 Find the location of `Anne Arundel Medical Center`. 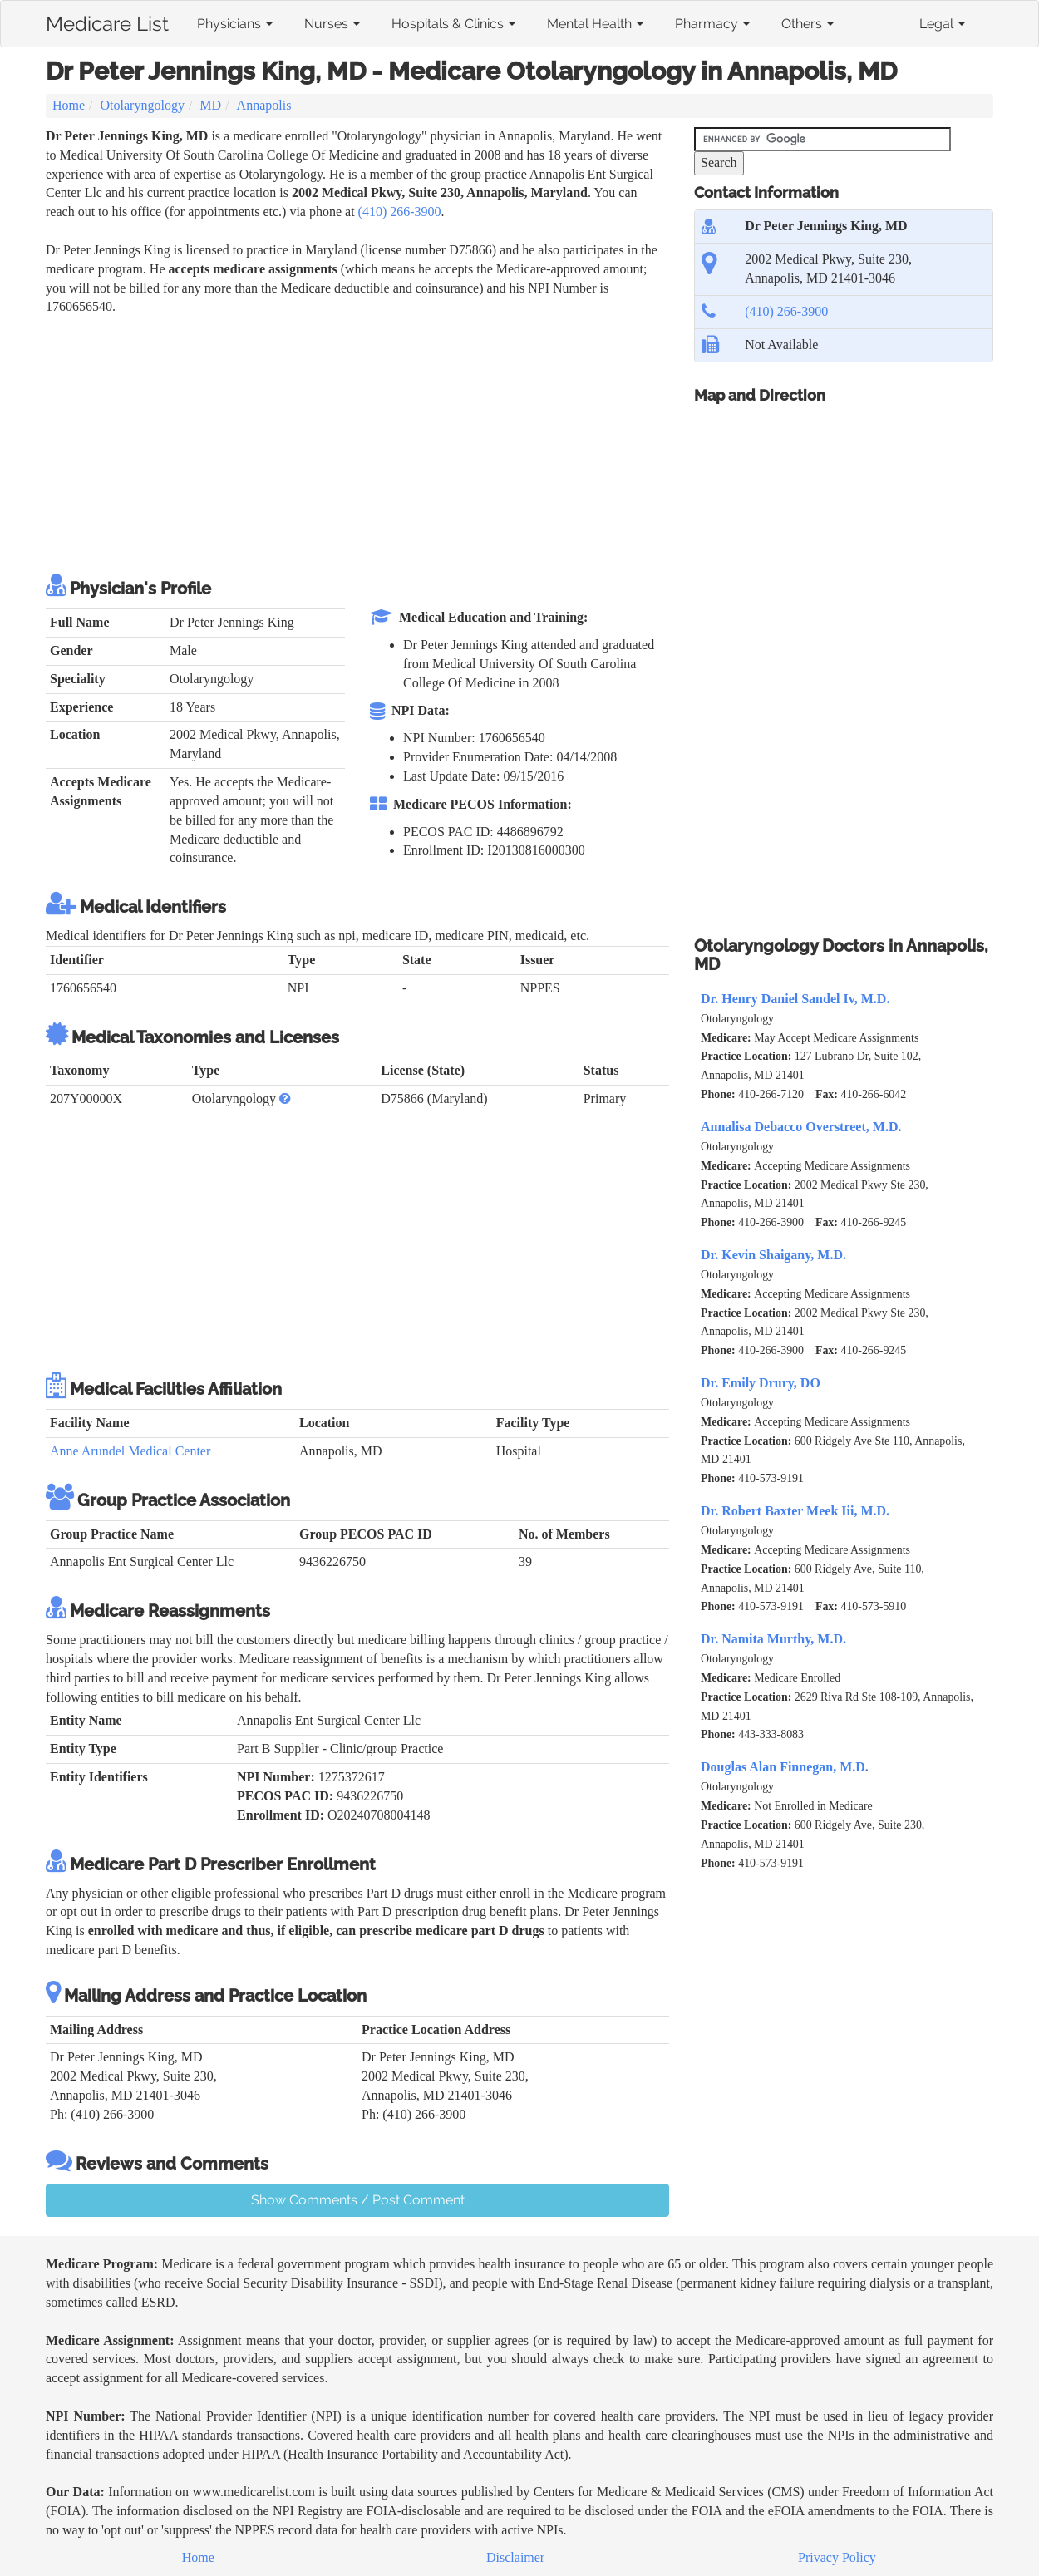

Anne Arundel Medical Center is located at coordinates (130, 1451).